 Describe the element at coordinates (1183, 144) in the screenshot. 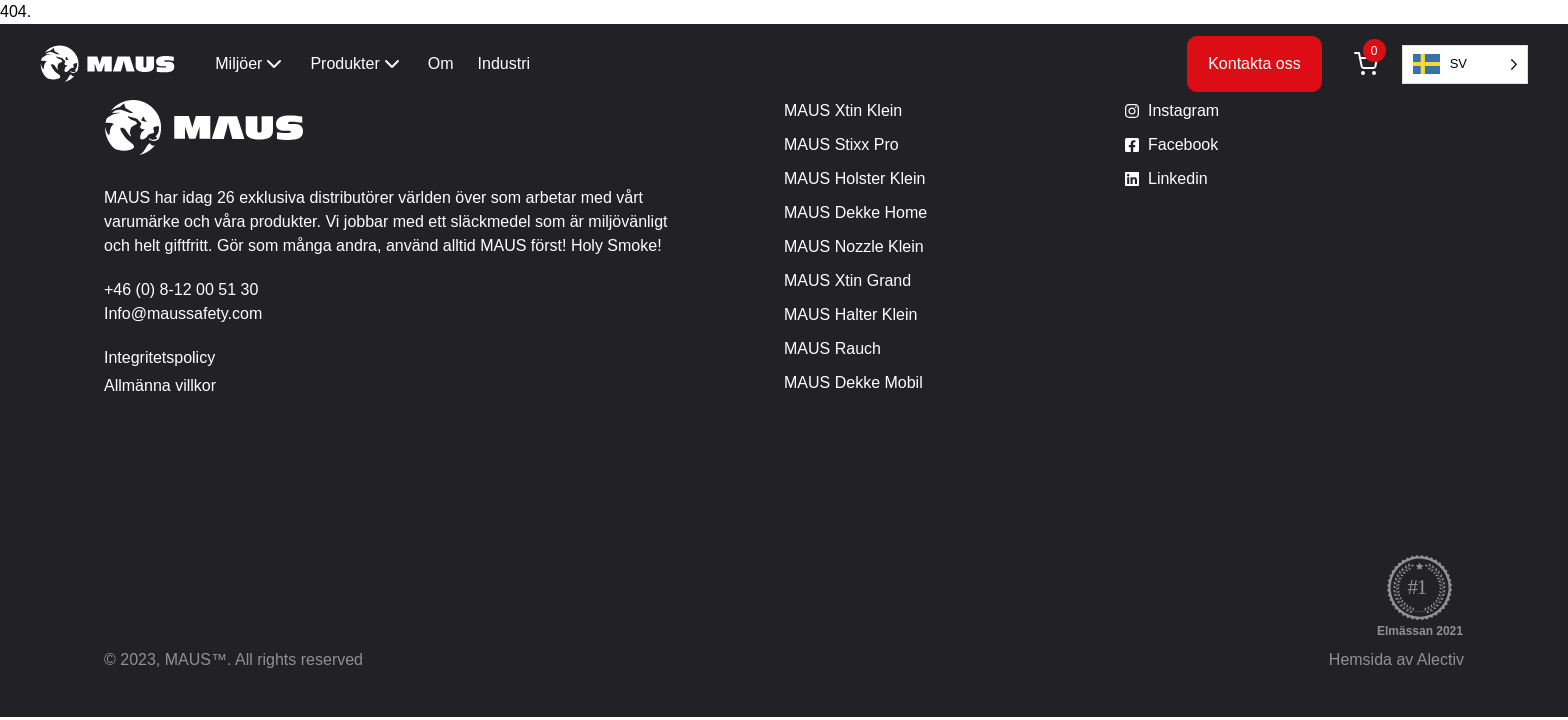

I see `Facebook` at that location.